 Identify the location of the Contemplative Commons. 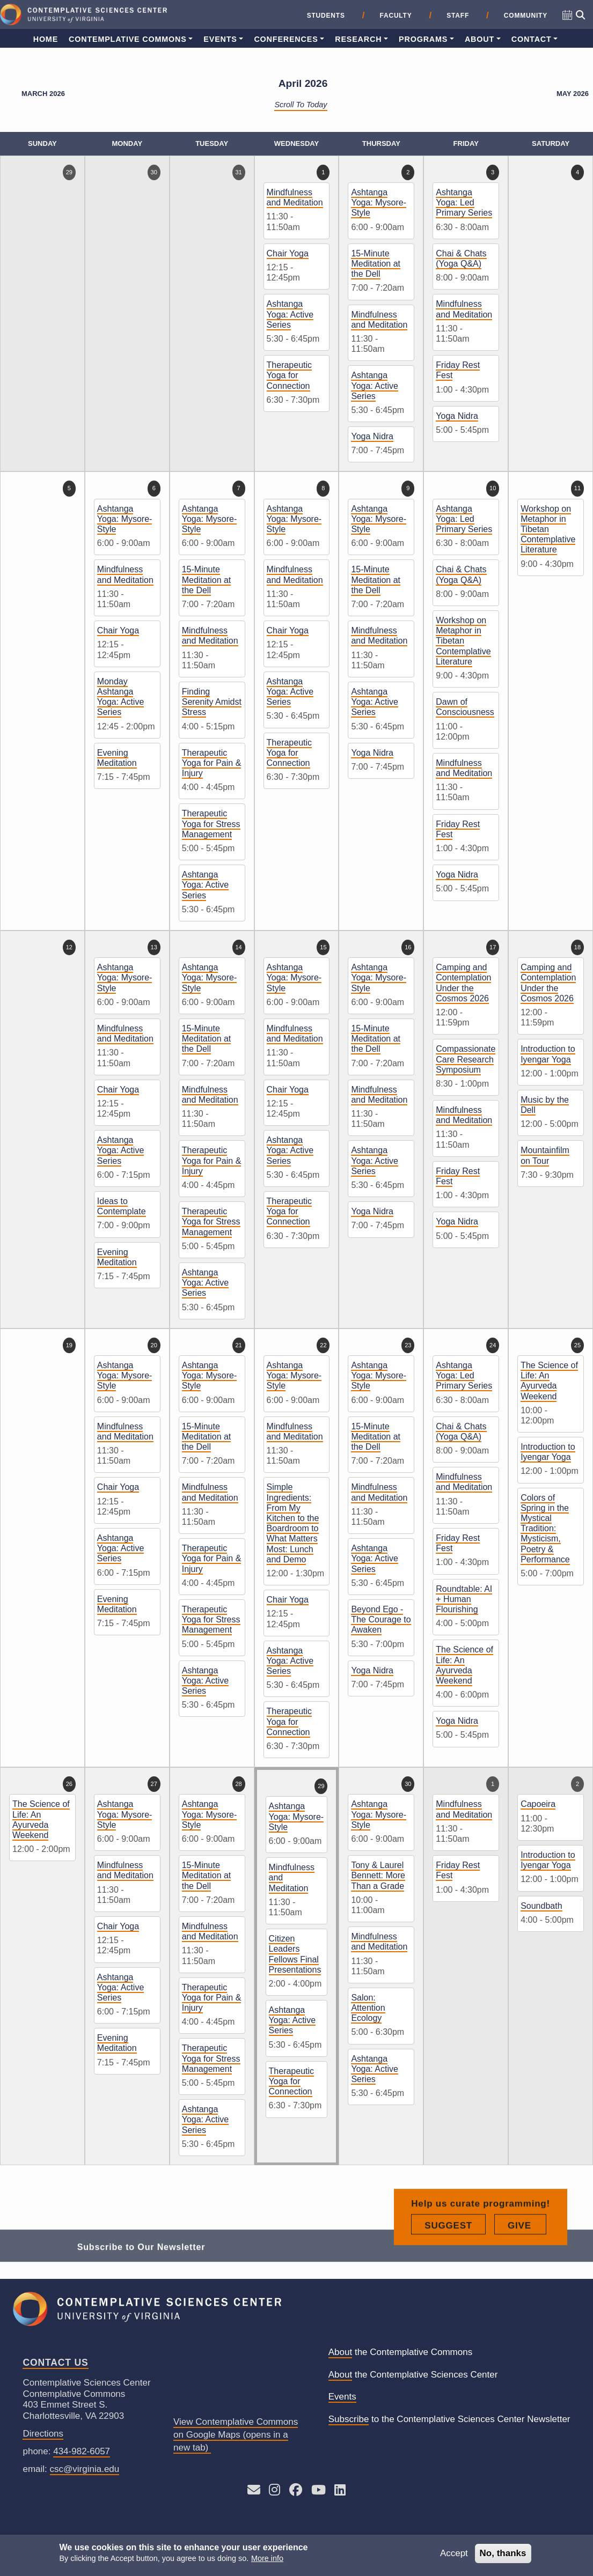
(400, 2352).